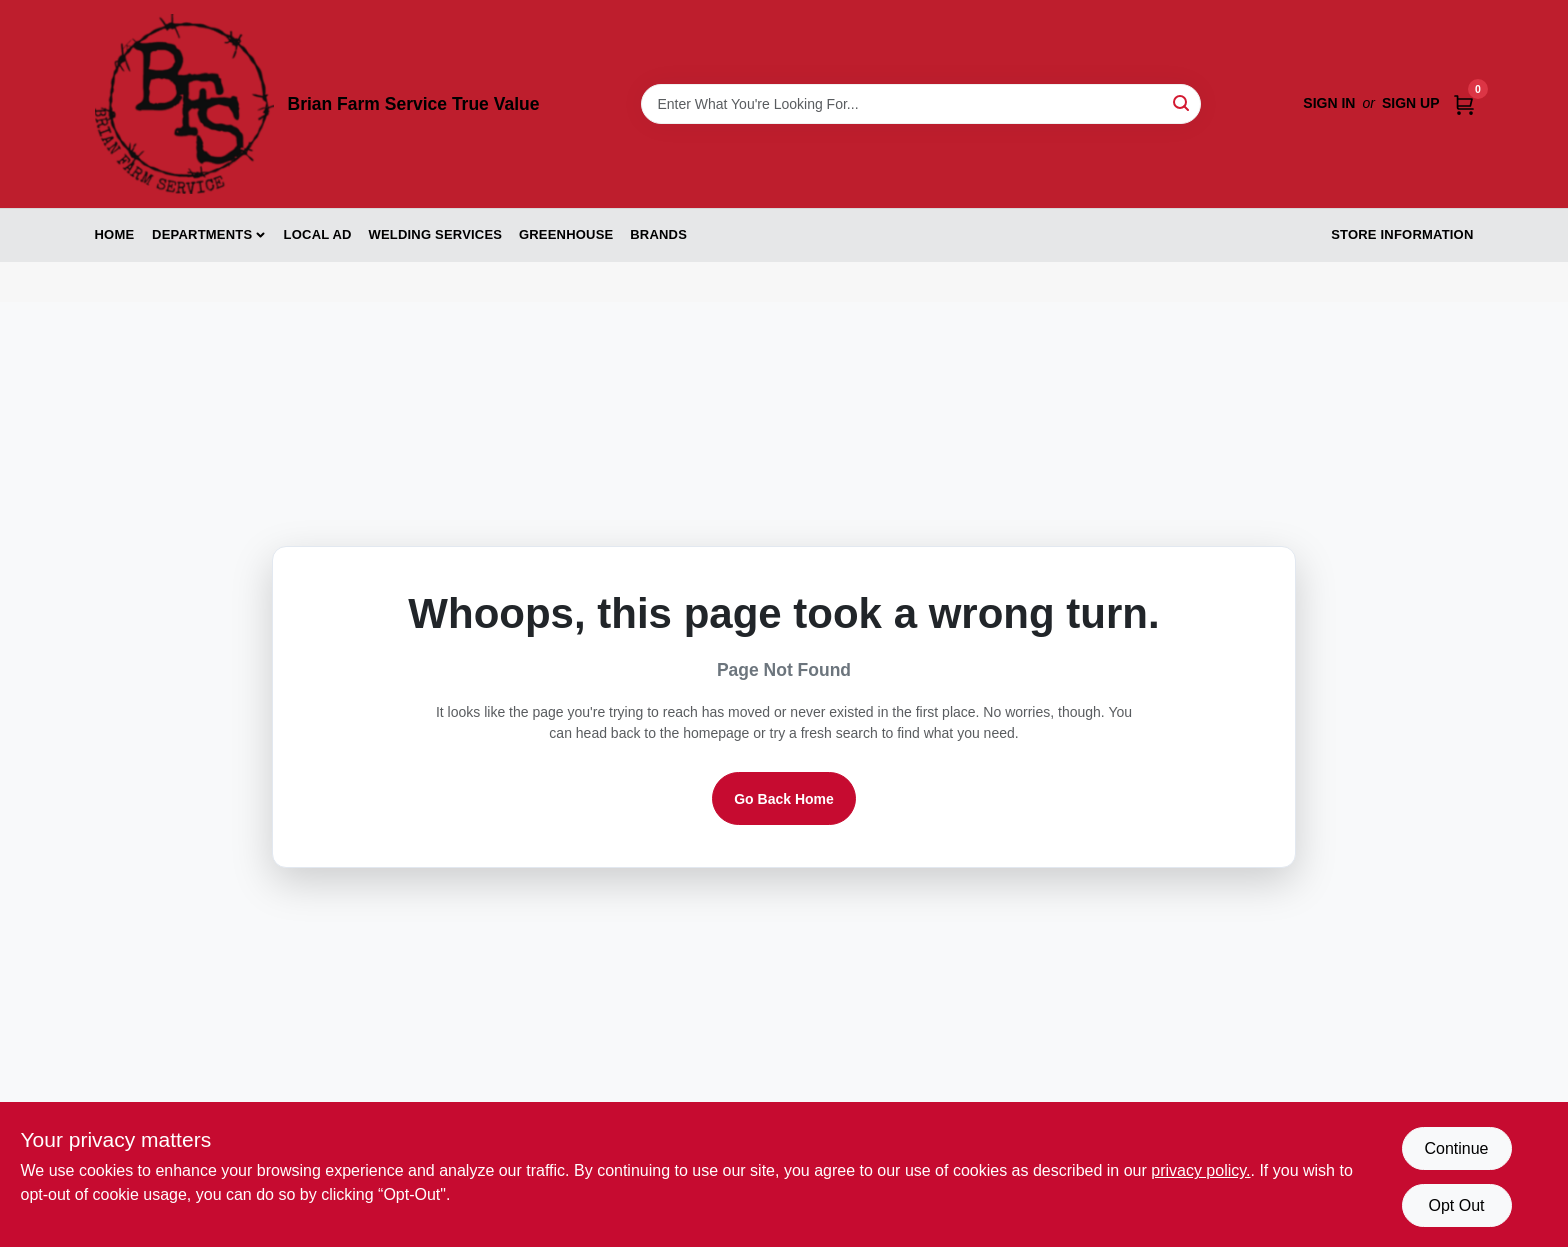  Describe the element at coordinates (1182, 102) in the screenshot. I see `[Search]` at that location.